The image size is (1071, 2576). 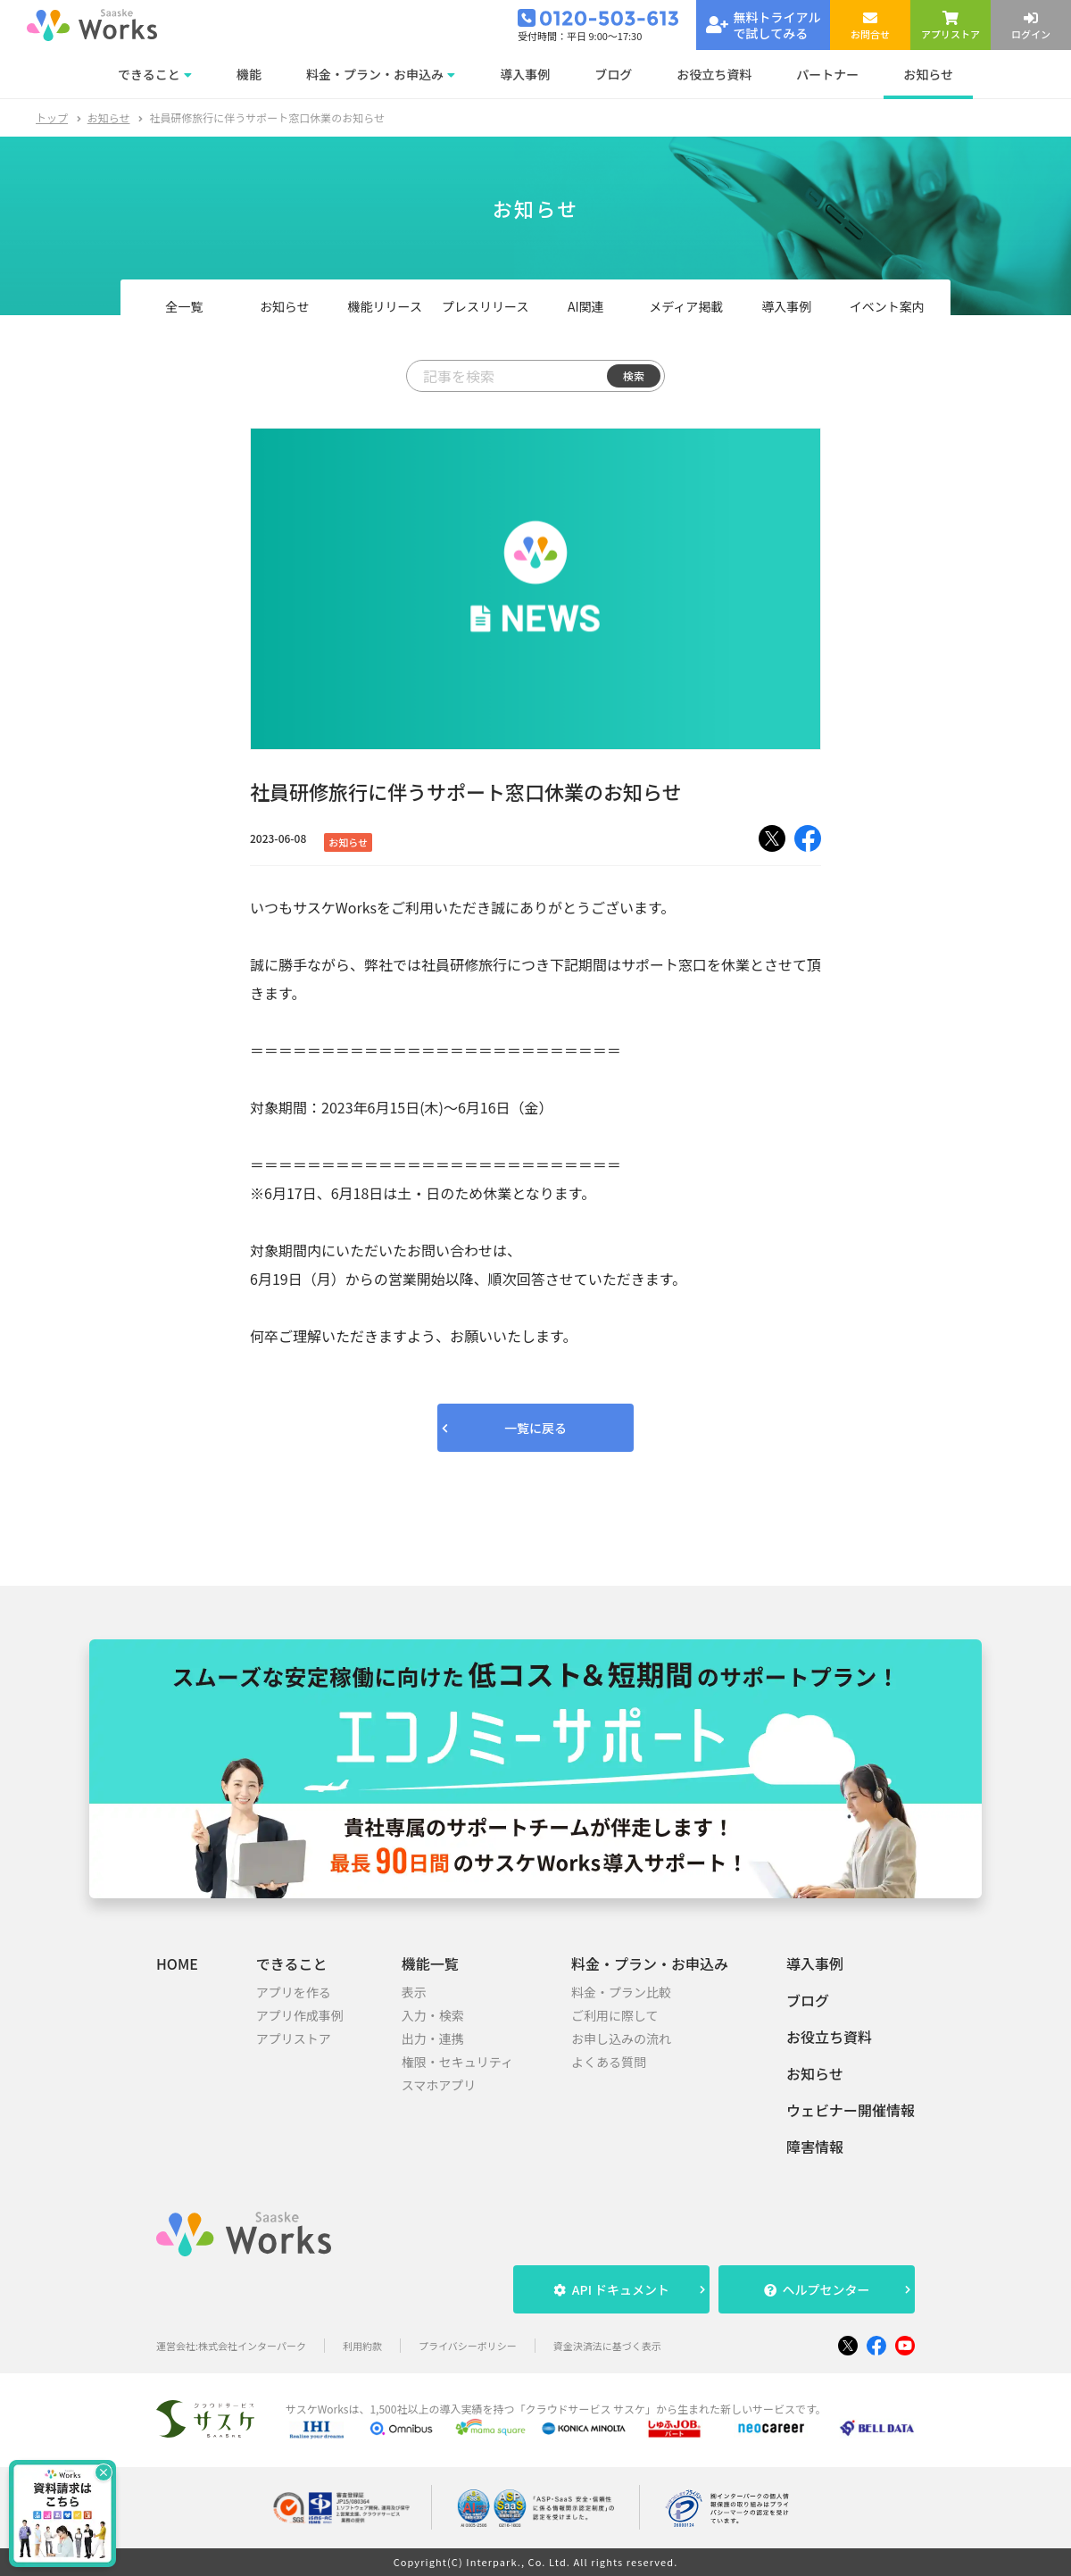 I want to click on イベント案内, so click(x=887, y=306).